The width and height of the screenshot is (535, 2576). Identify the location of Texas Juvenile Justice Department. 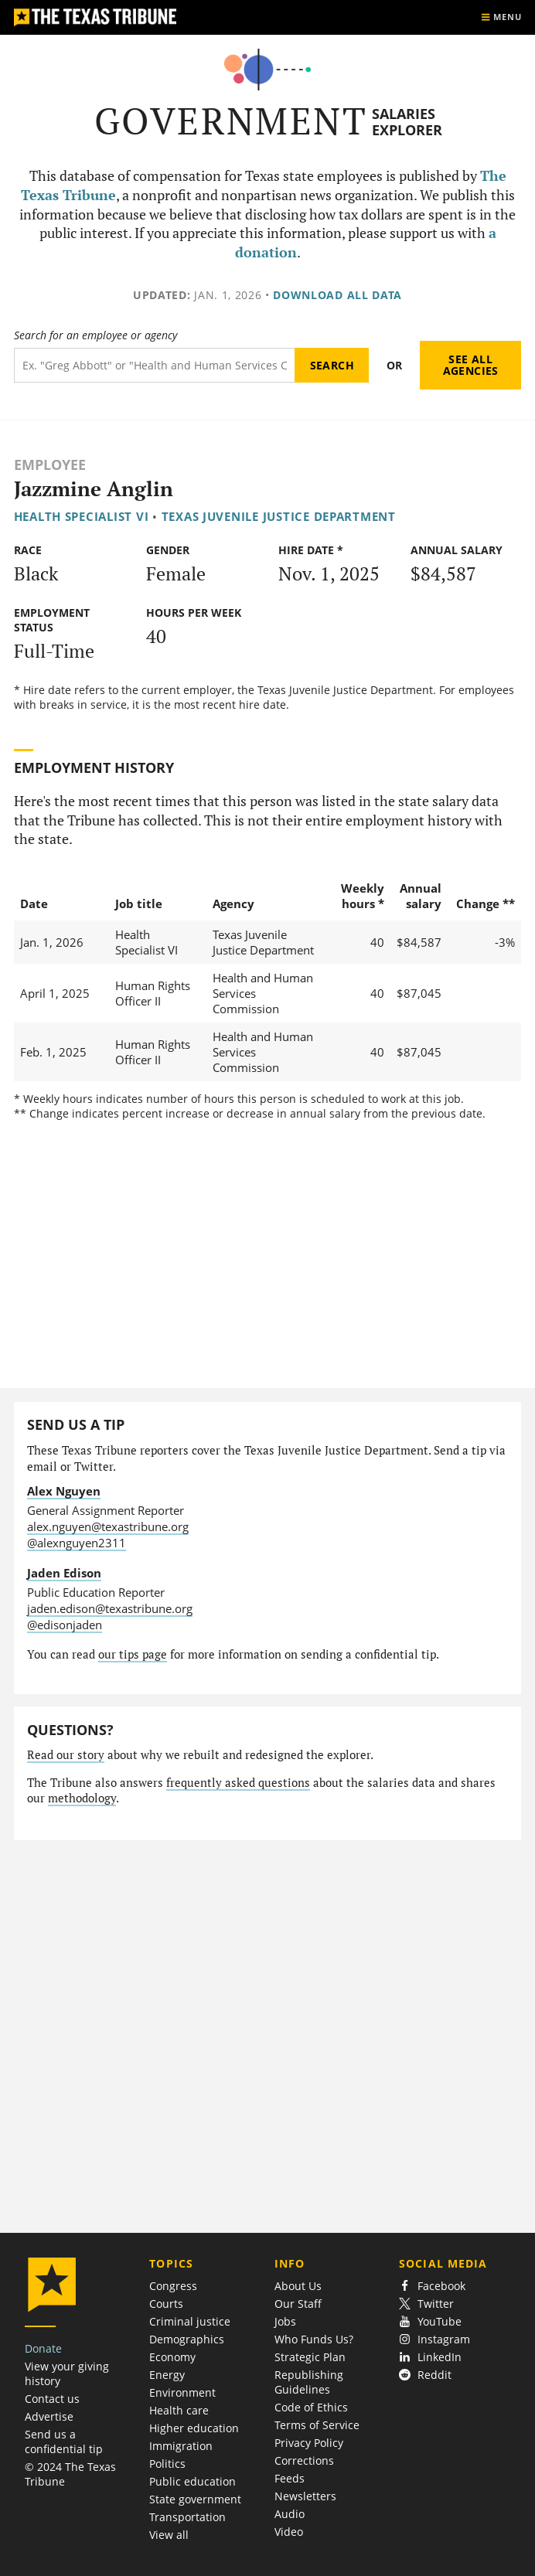
(279, 516).